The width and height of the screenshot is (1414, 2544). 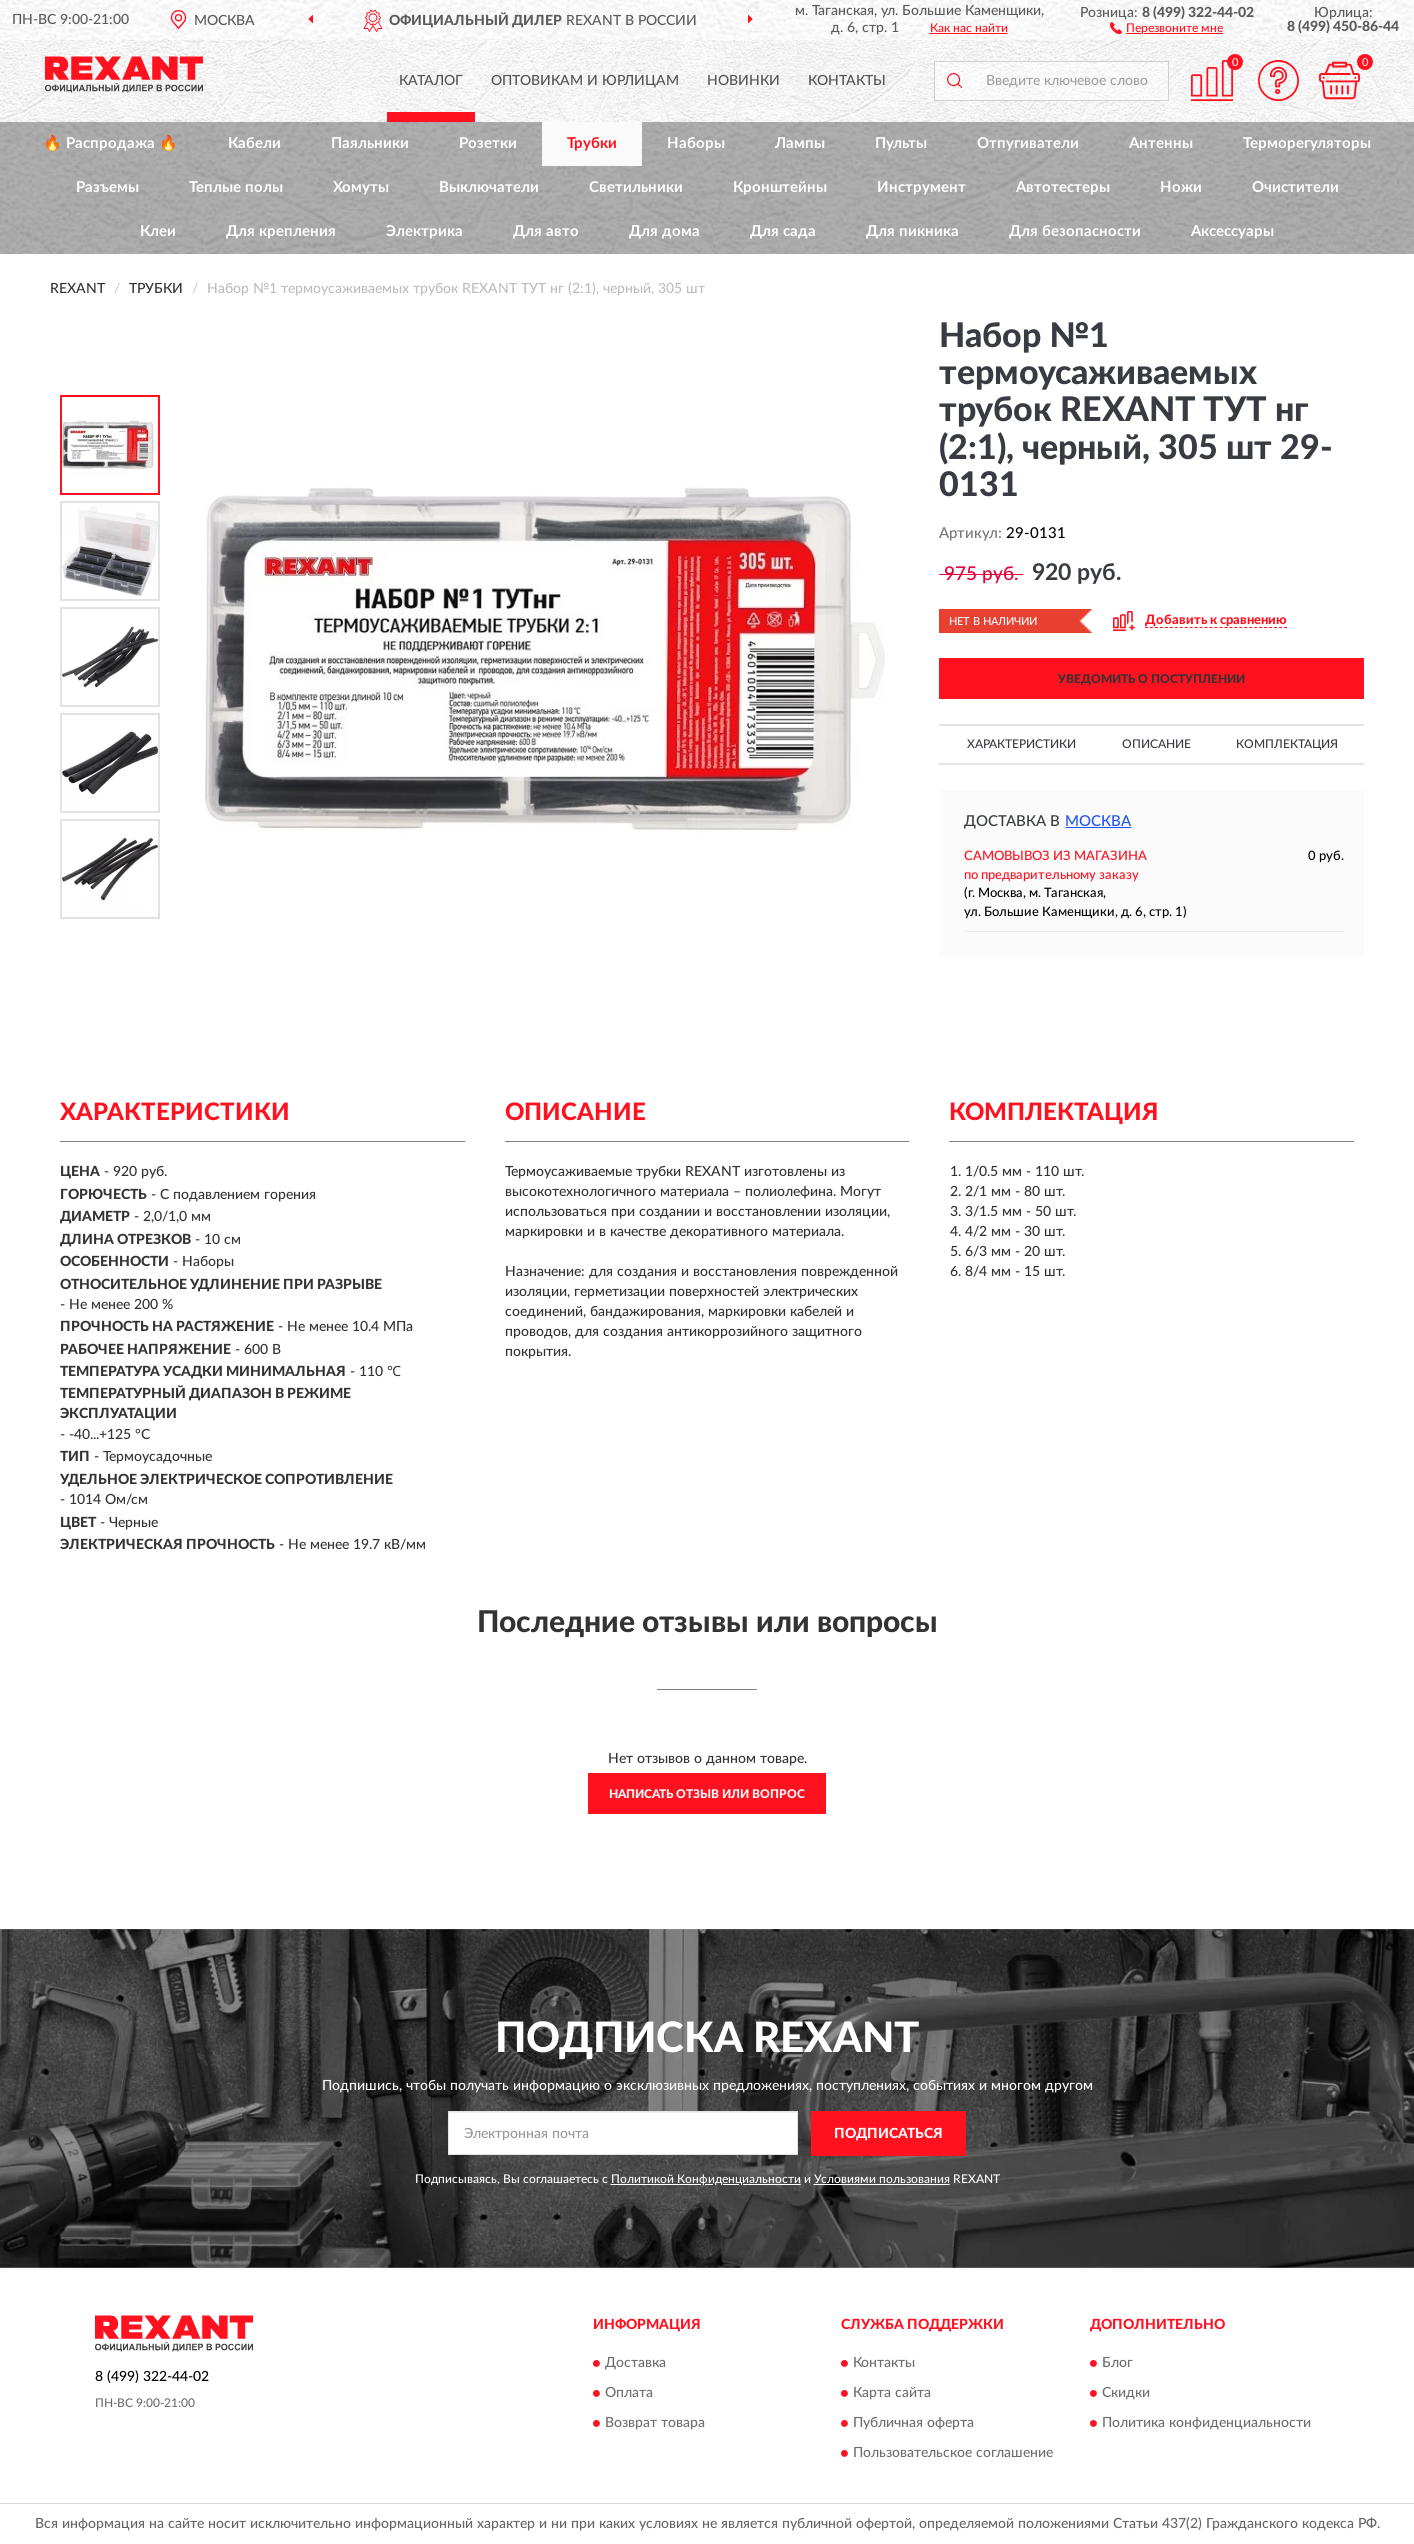 I want to click on УВЕДОМИТЬ О ПОСТУПЛЕНИИ, so click(x=1151, y=679).